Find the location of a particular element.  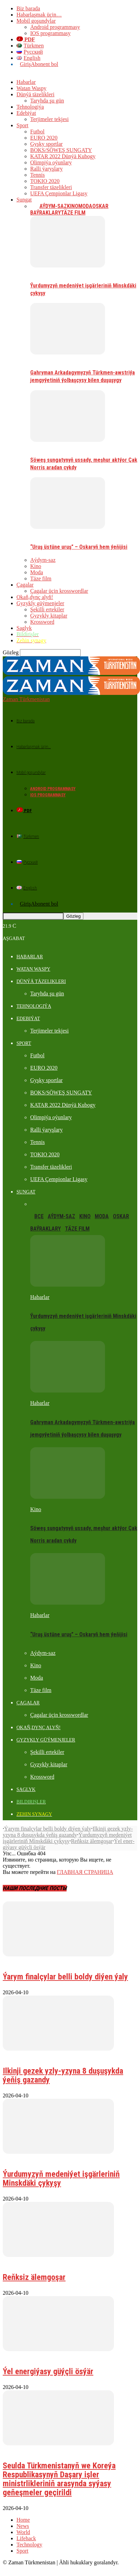

Biz barada is located at coordinates (28, 8).